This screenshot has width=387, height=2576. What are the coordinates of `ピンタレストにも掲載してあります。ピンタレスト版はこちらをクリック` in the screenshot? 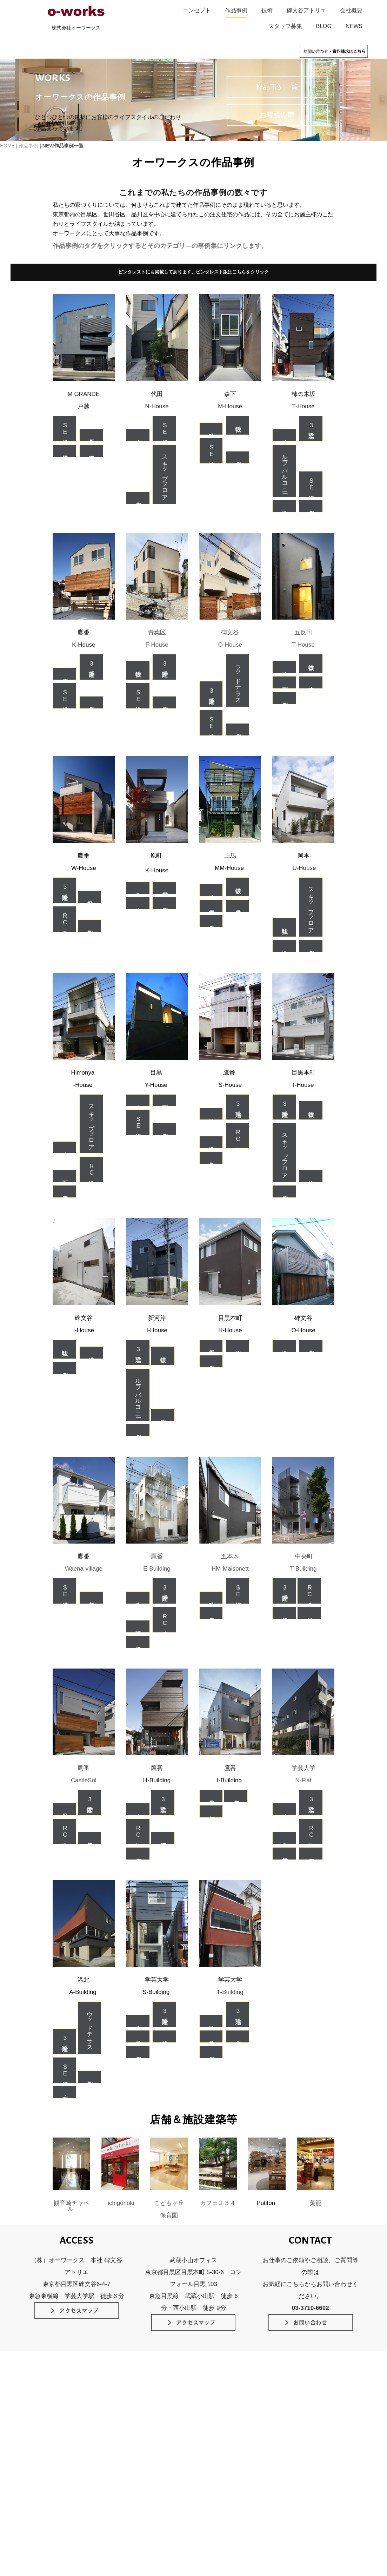 It's located at (193, 272).